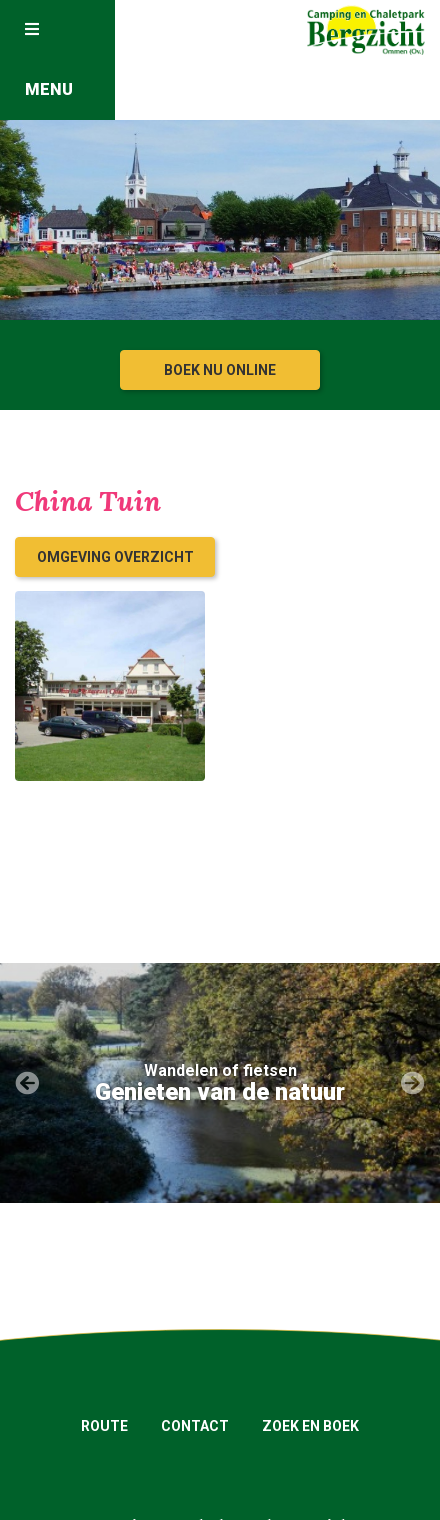  Describe the element at coordinates (310, 1426) in the screenshot. I see `Zoek en boek` at that location.